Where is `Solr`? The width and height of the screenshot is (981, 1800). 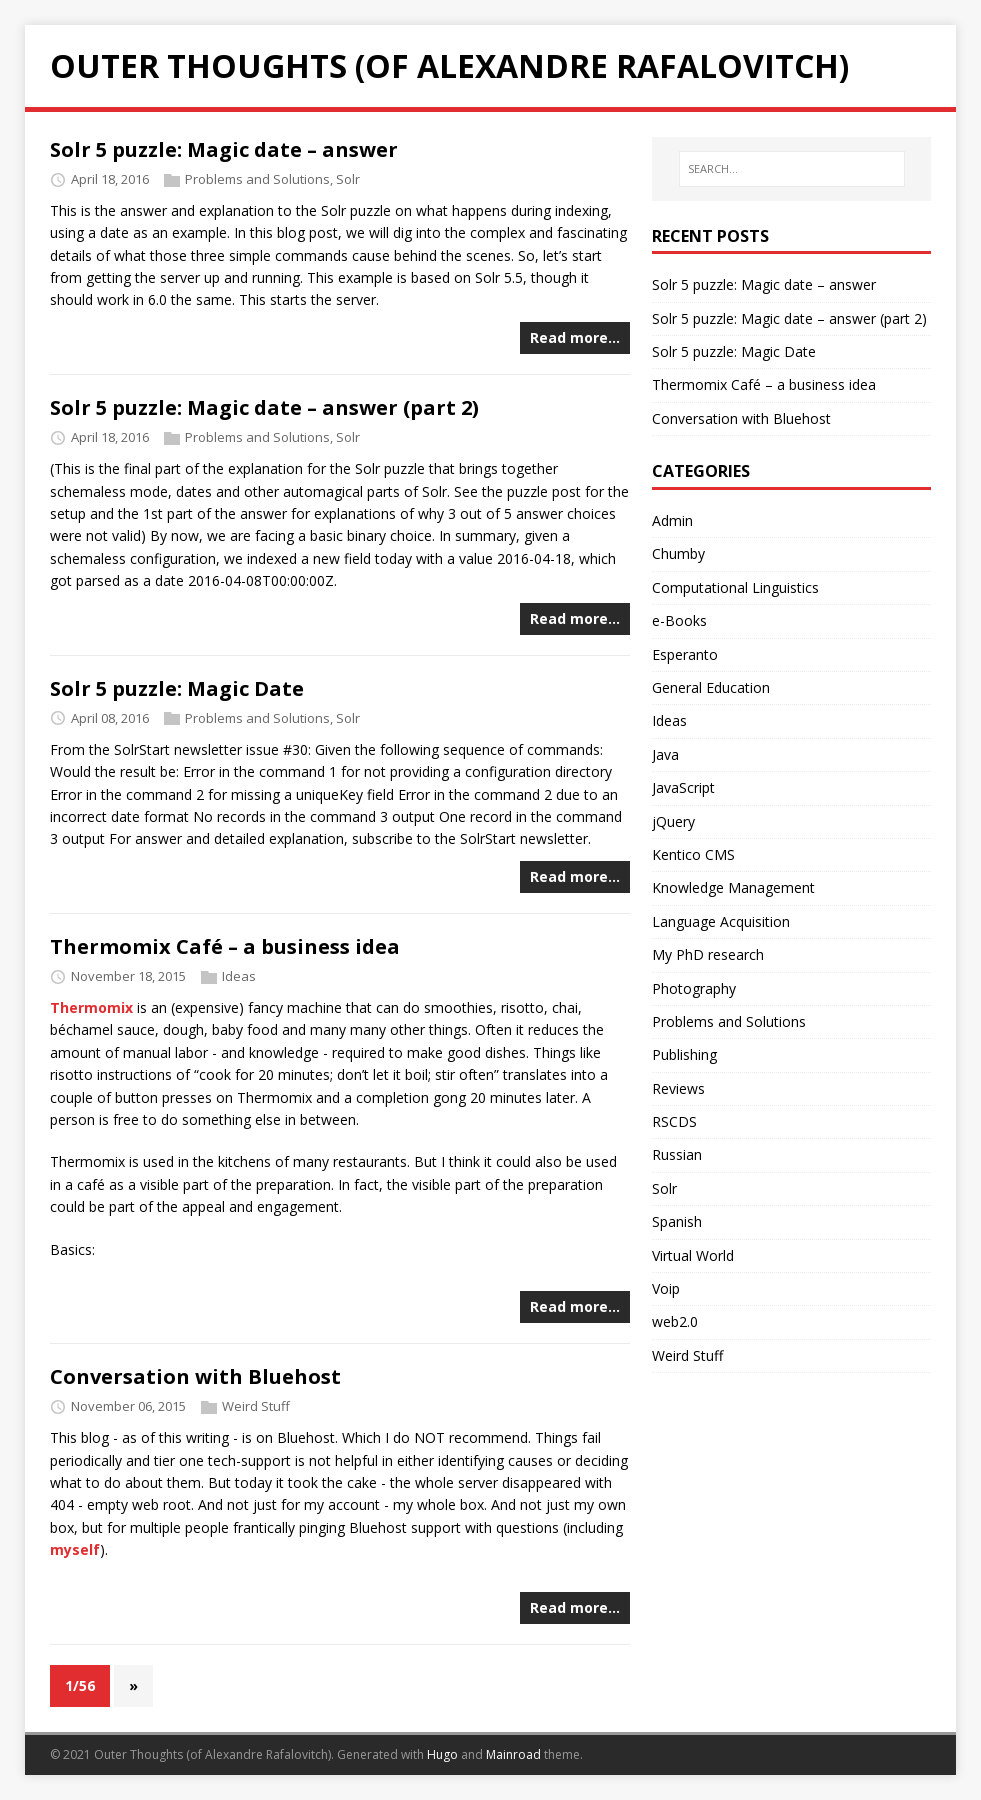 Solr is located at coordinates (348, 179).